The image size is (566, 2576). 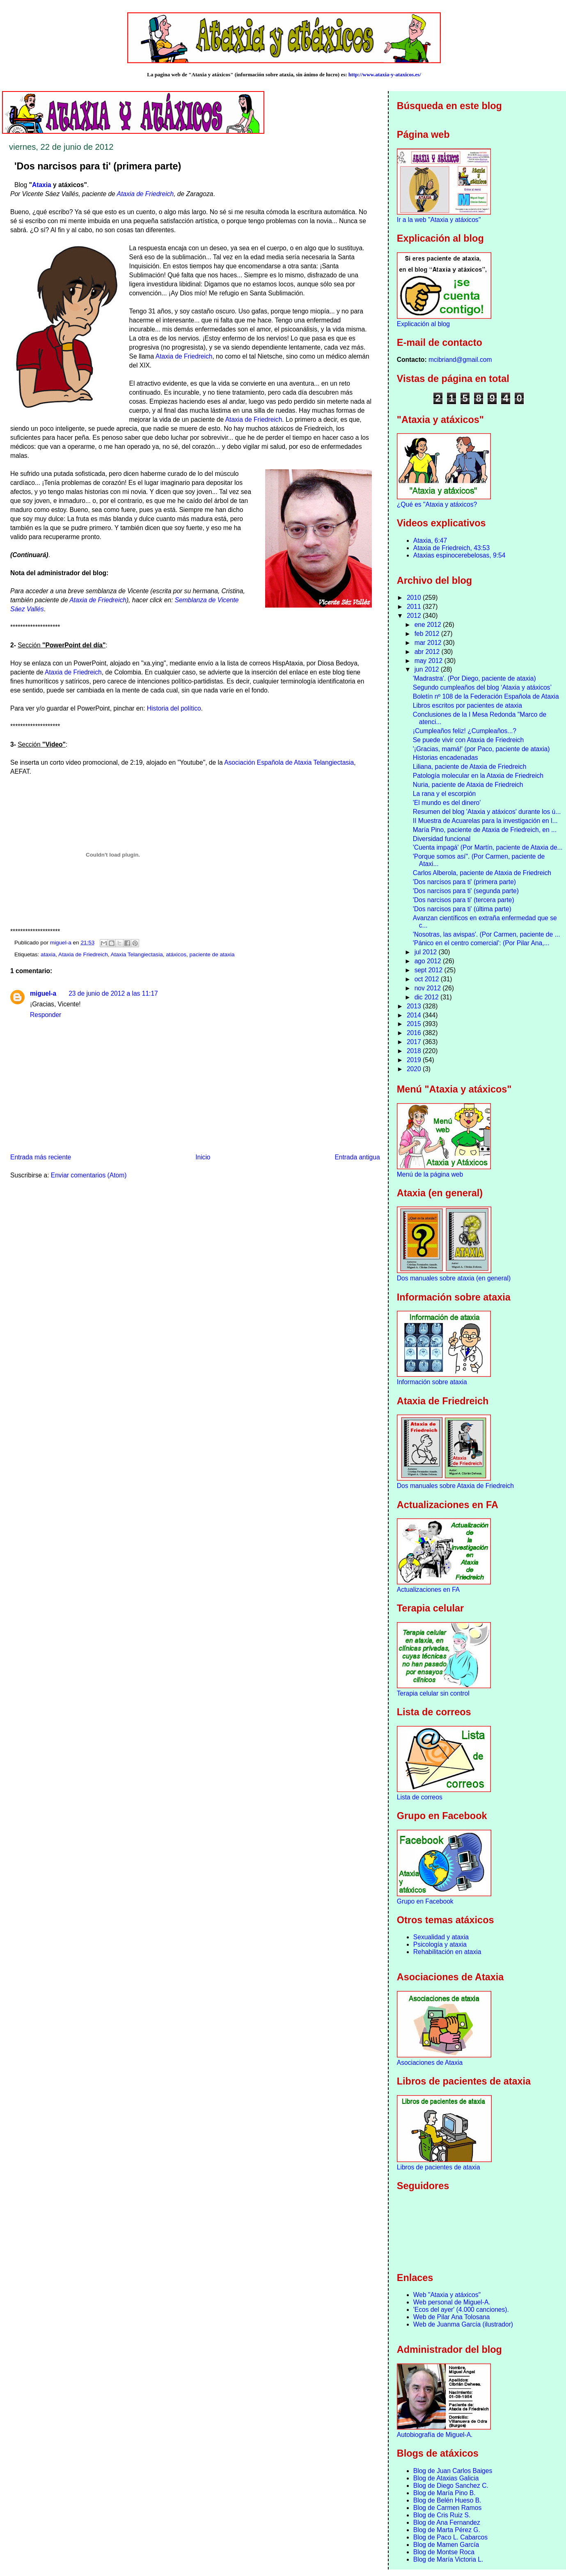 What do you see at coordinates (442, 2515) in the screenshot?
I see `Blog de Cris Ruiz S.` at bounding box center [442, 2515].